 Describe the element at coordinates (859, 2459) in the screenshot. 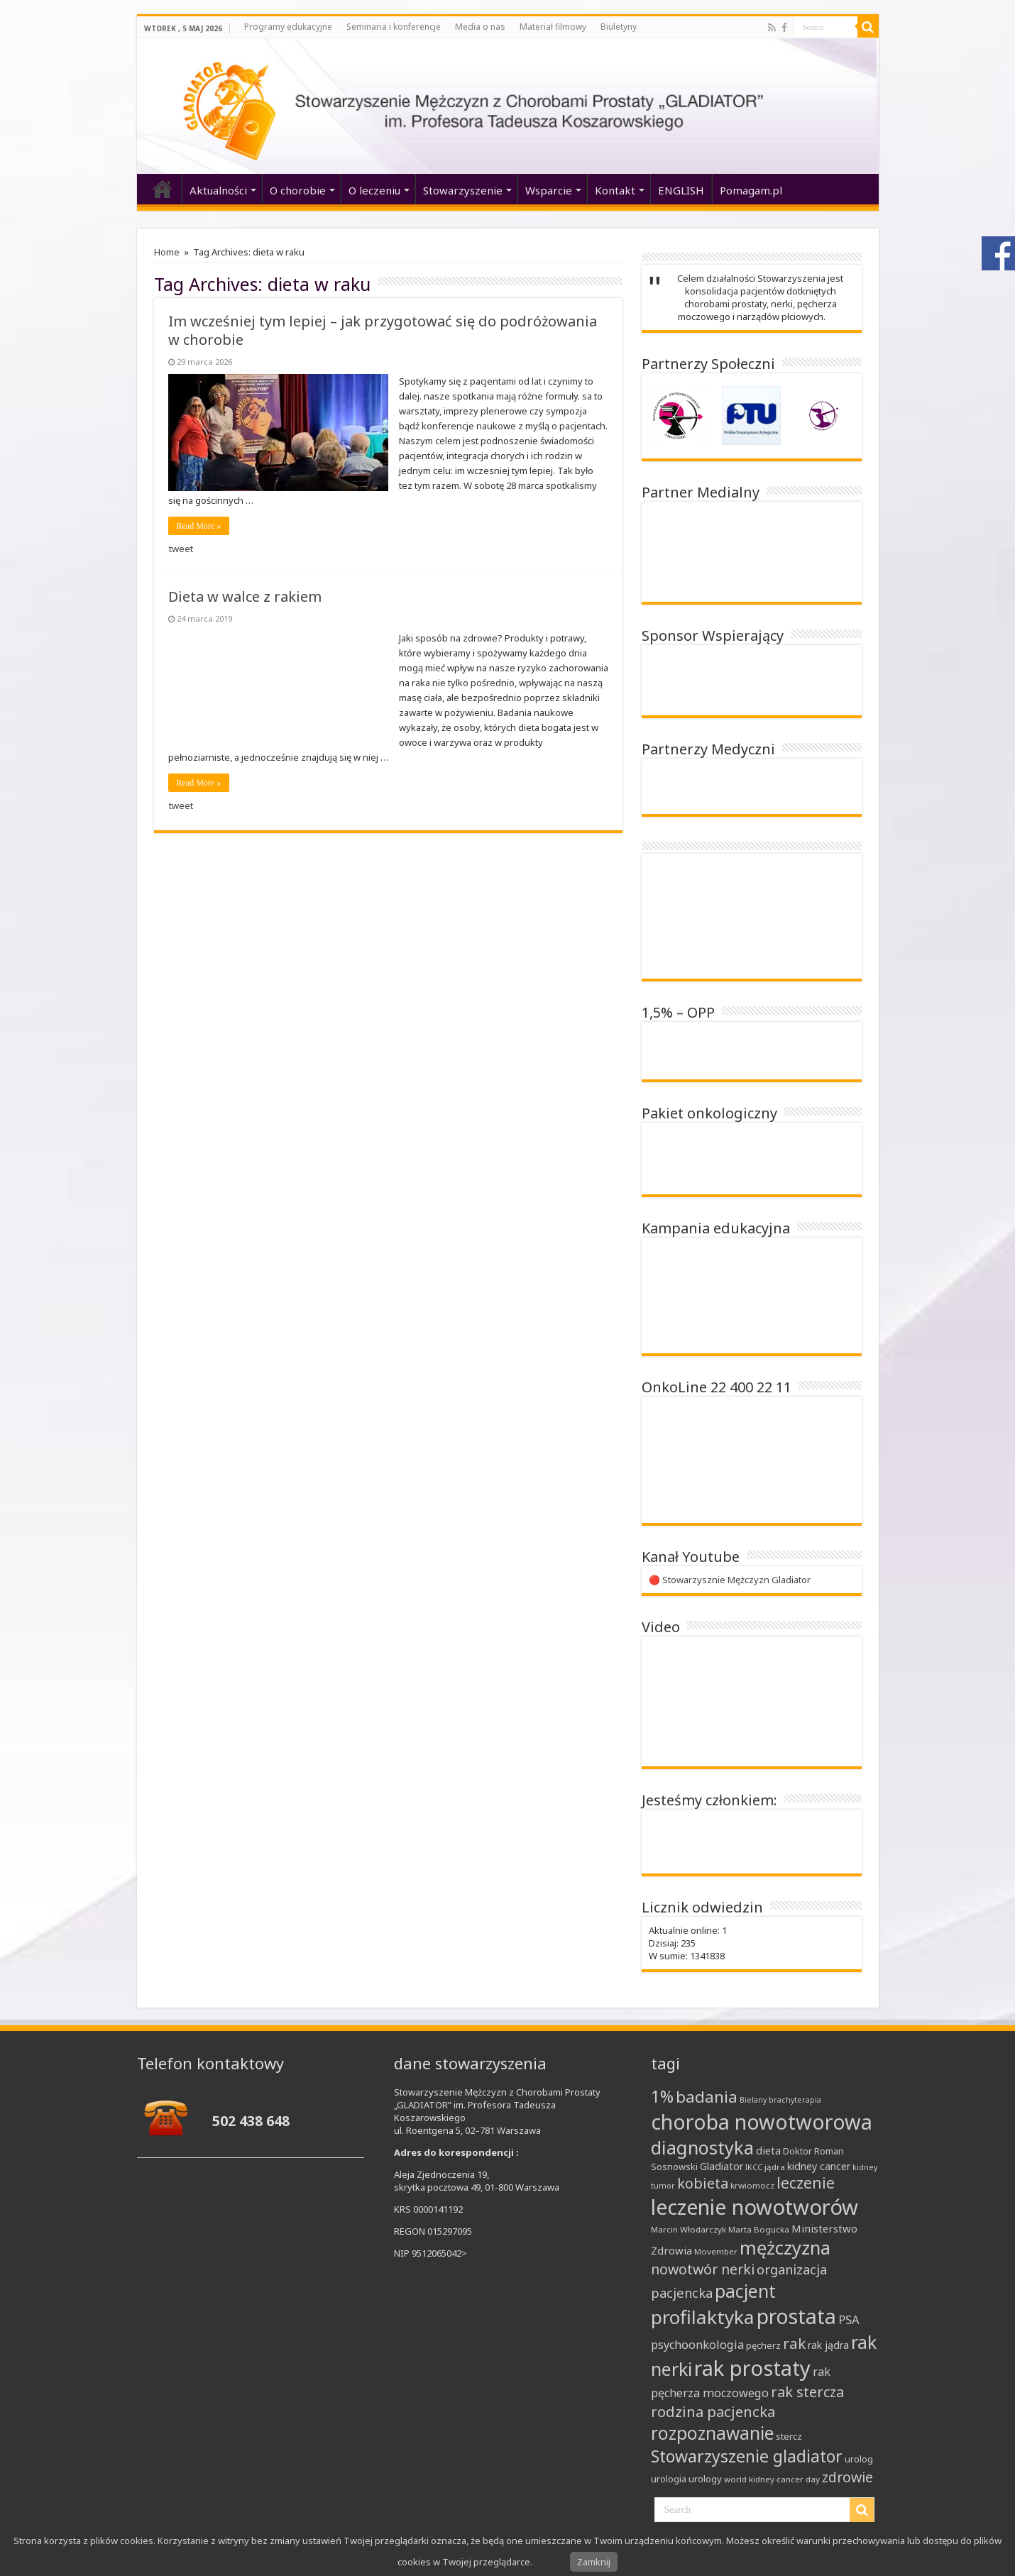

I see `urolog [urolog (9 elementów)]` at that location.